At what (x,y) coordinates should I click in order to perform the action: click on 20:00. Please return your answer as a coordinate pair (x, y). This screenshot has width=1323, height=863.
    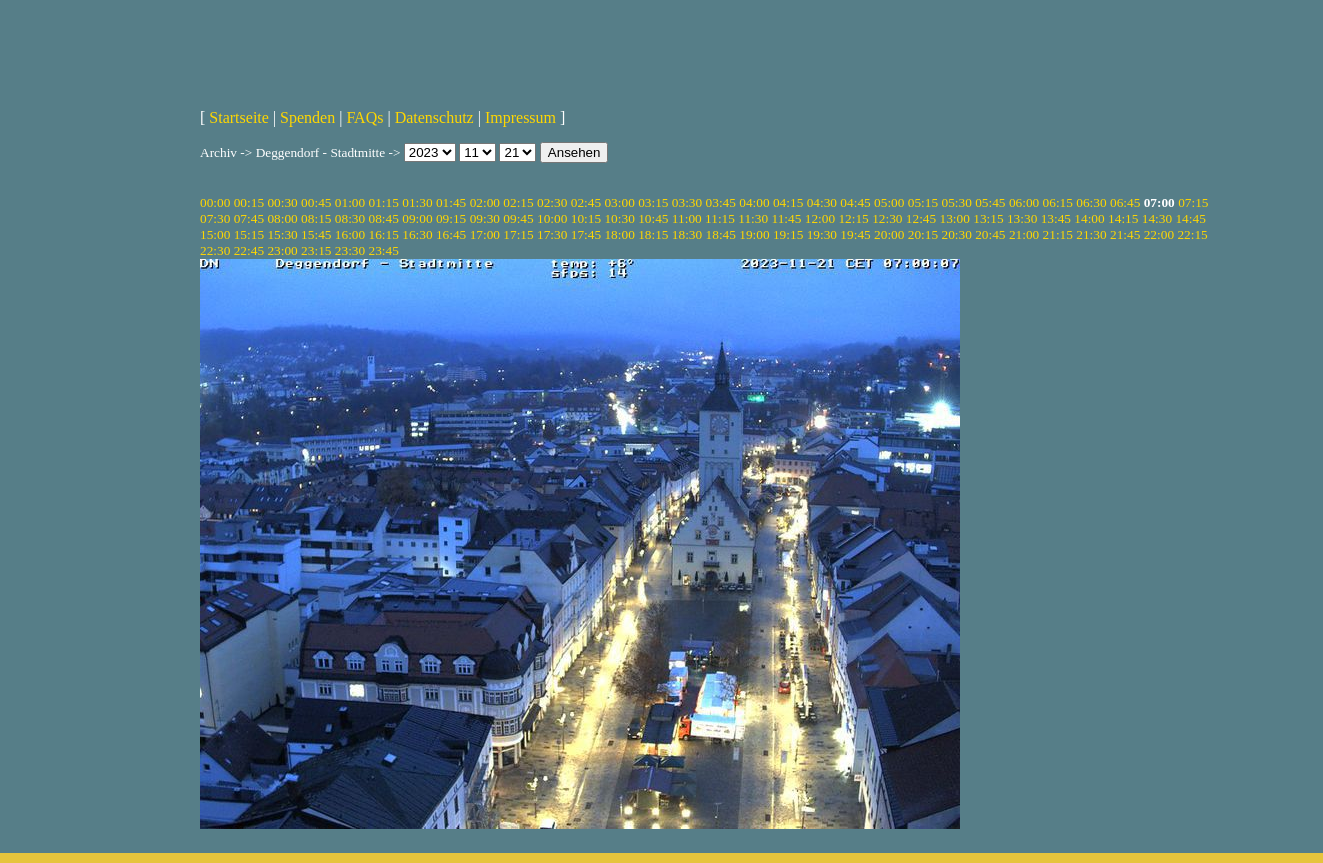
    Looking at the image, I should click on (889, 234).